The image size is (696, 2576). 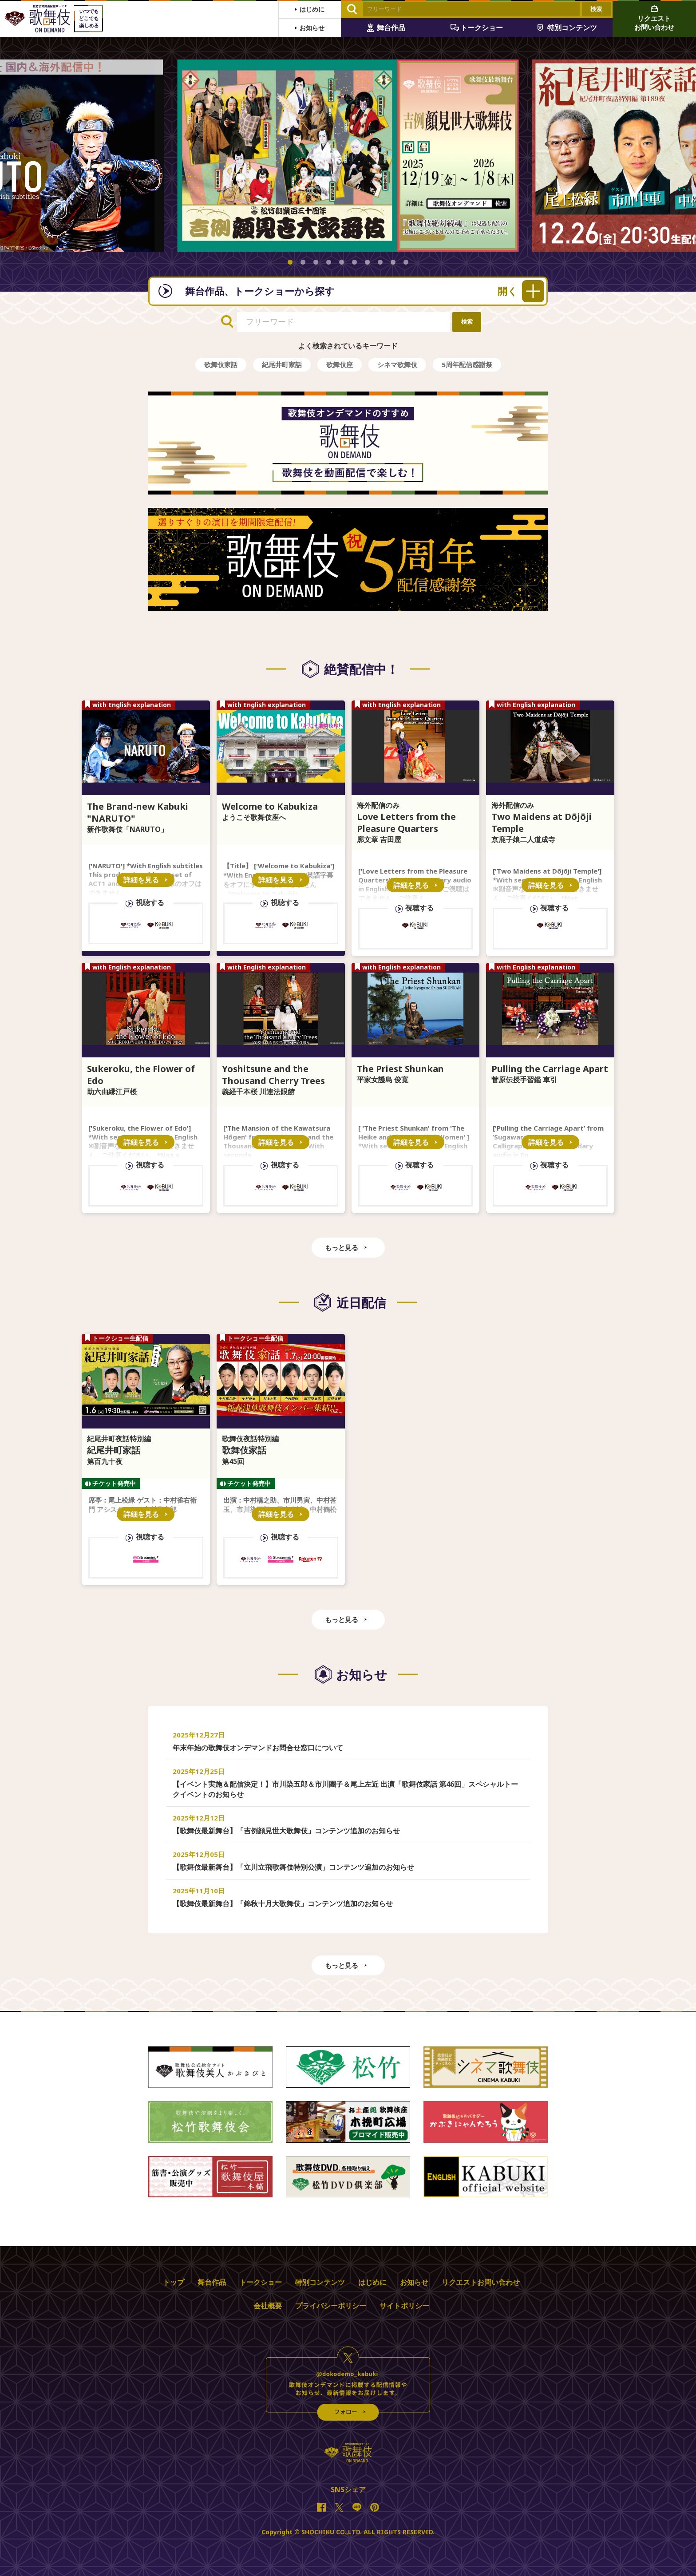 I want to click on 舞台作品, so click(x=212, y=2282).